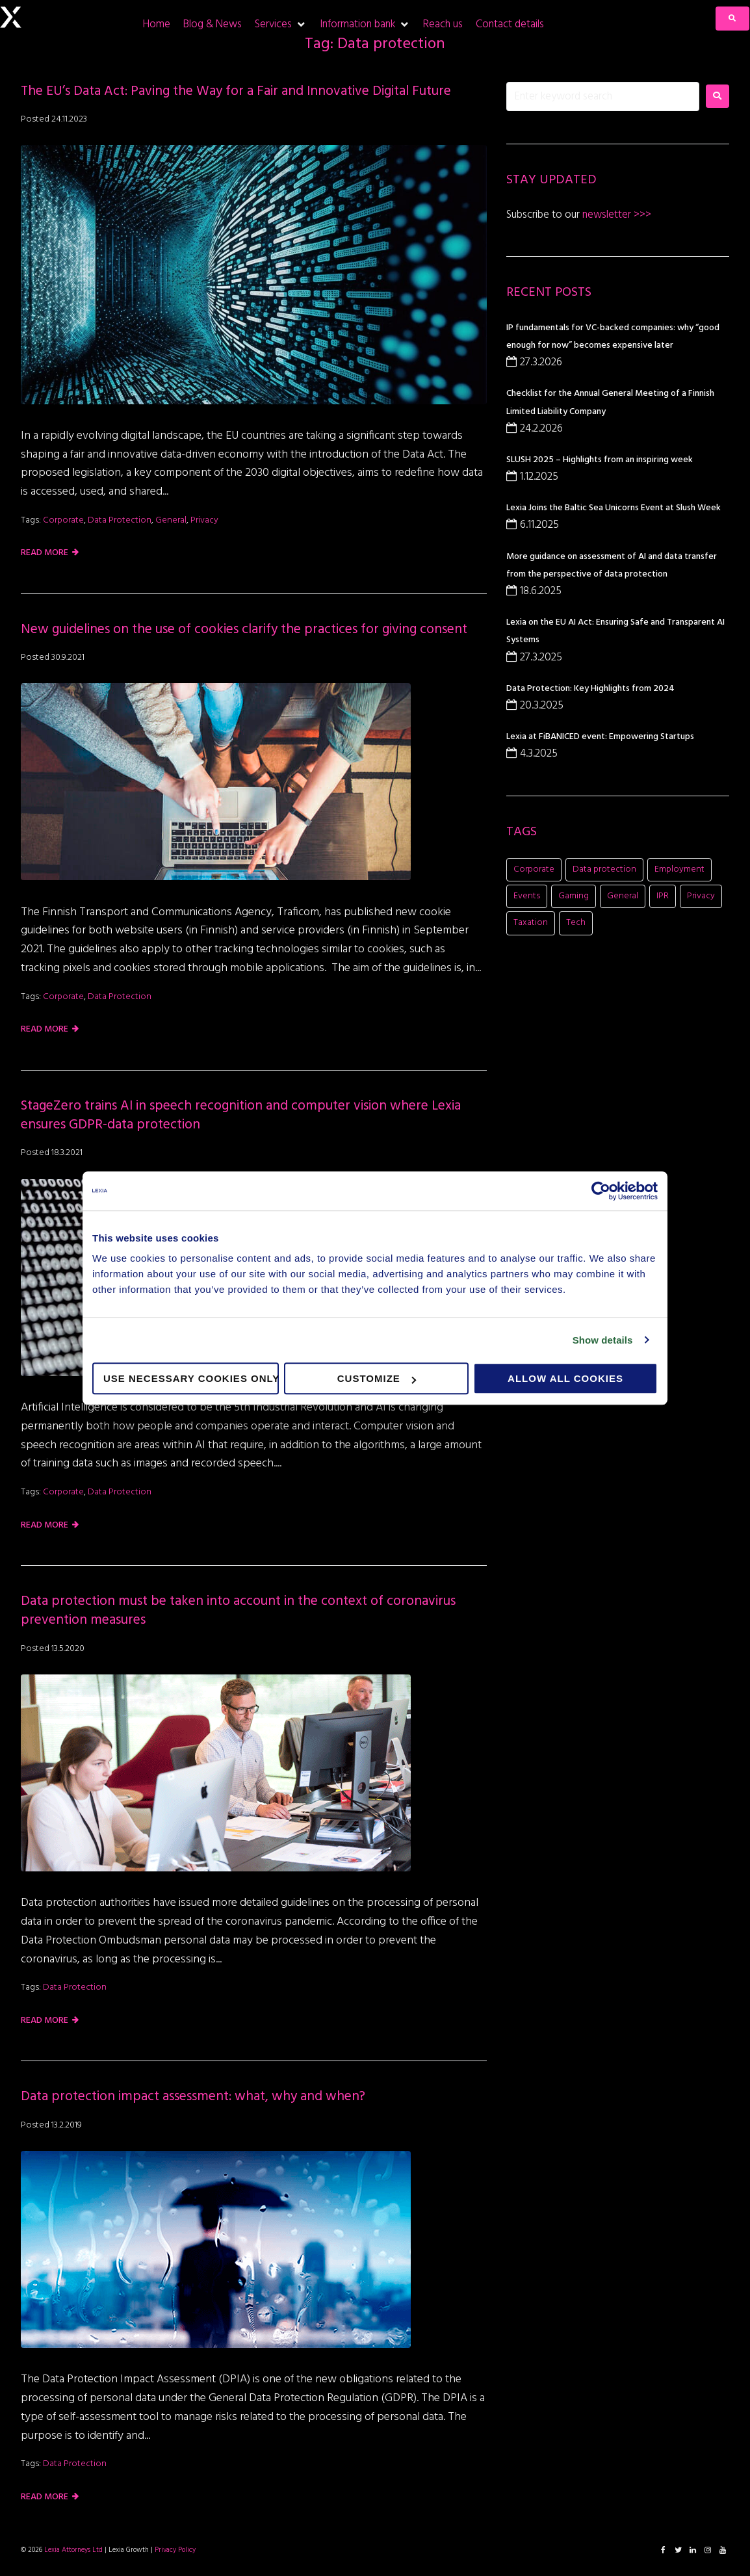  What do you see at coordinates (241, 1115) in the screenshot?
I see `StageZero trains AI in speech recognition and computer vision where Lexia ensures GDPR-data protection` at bounding box center [241, 1115].